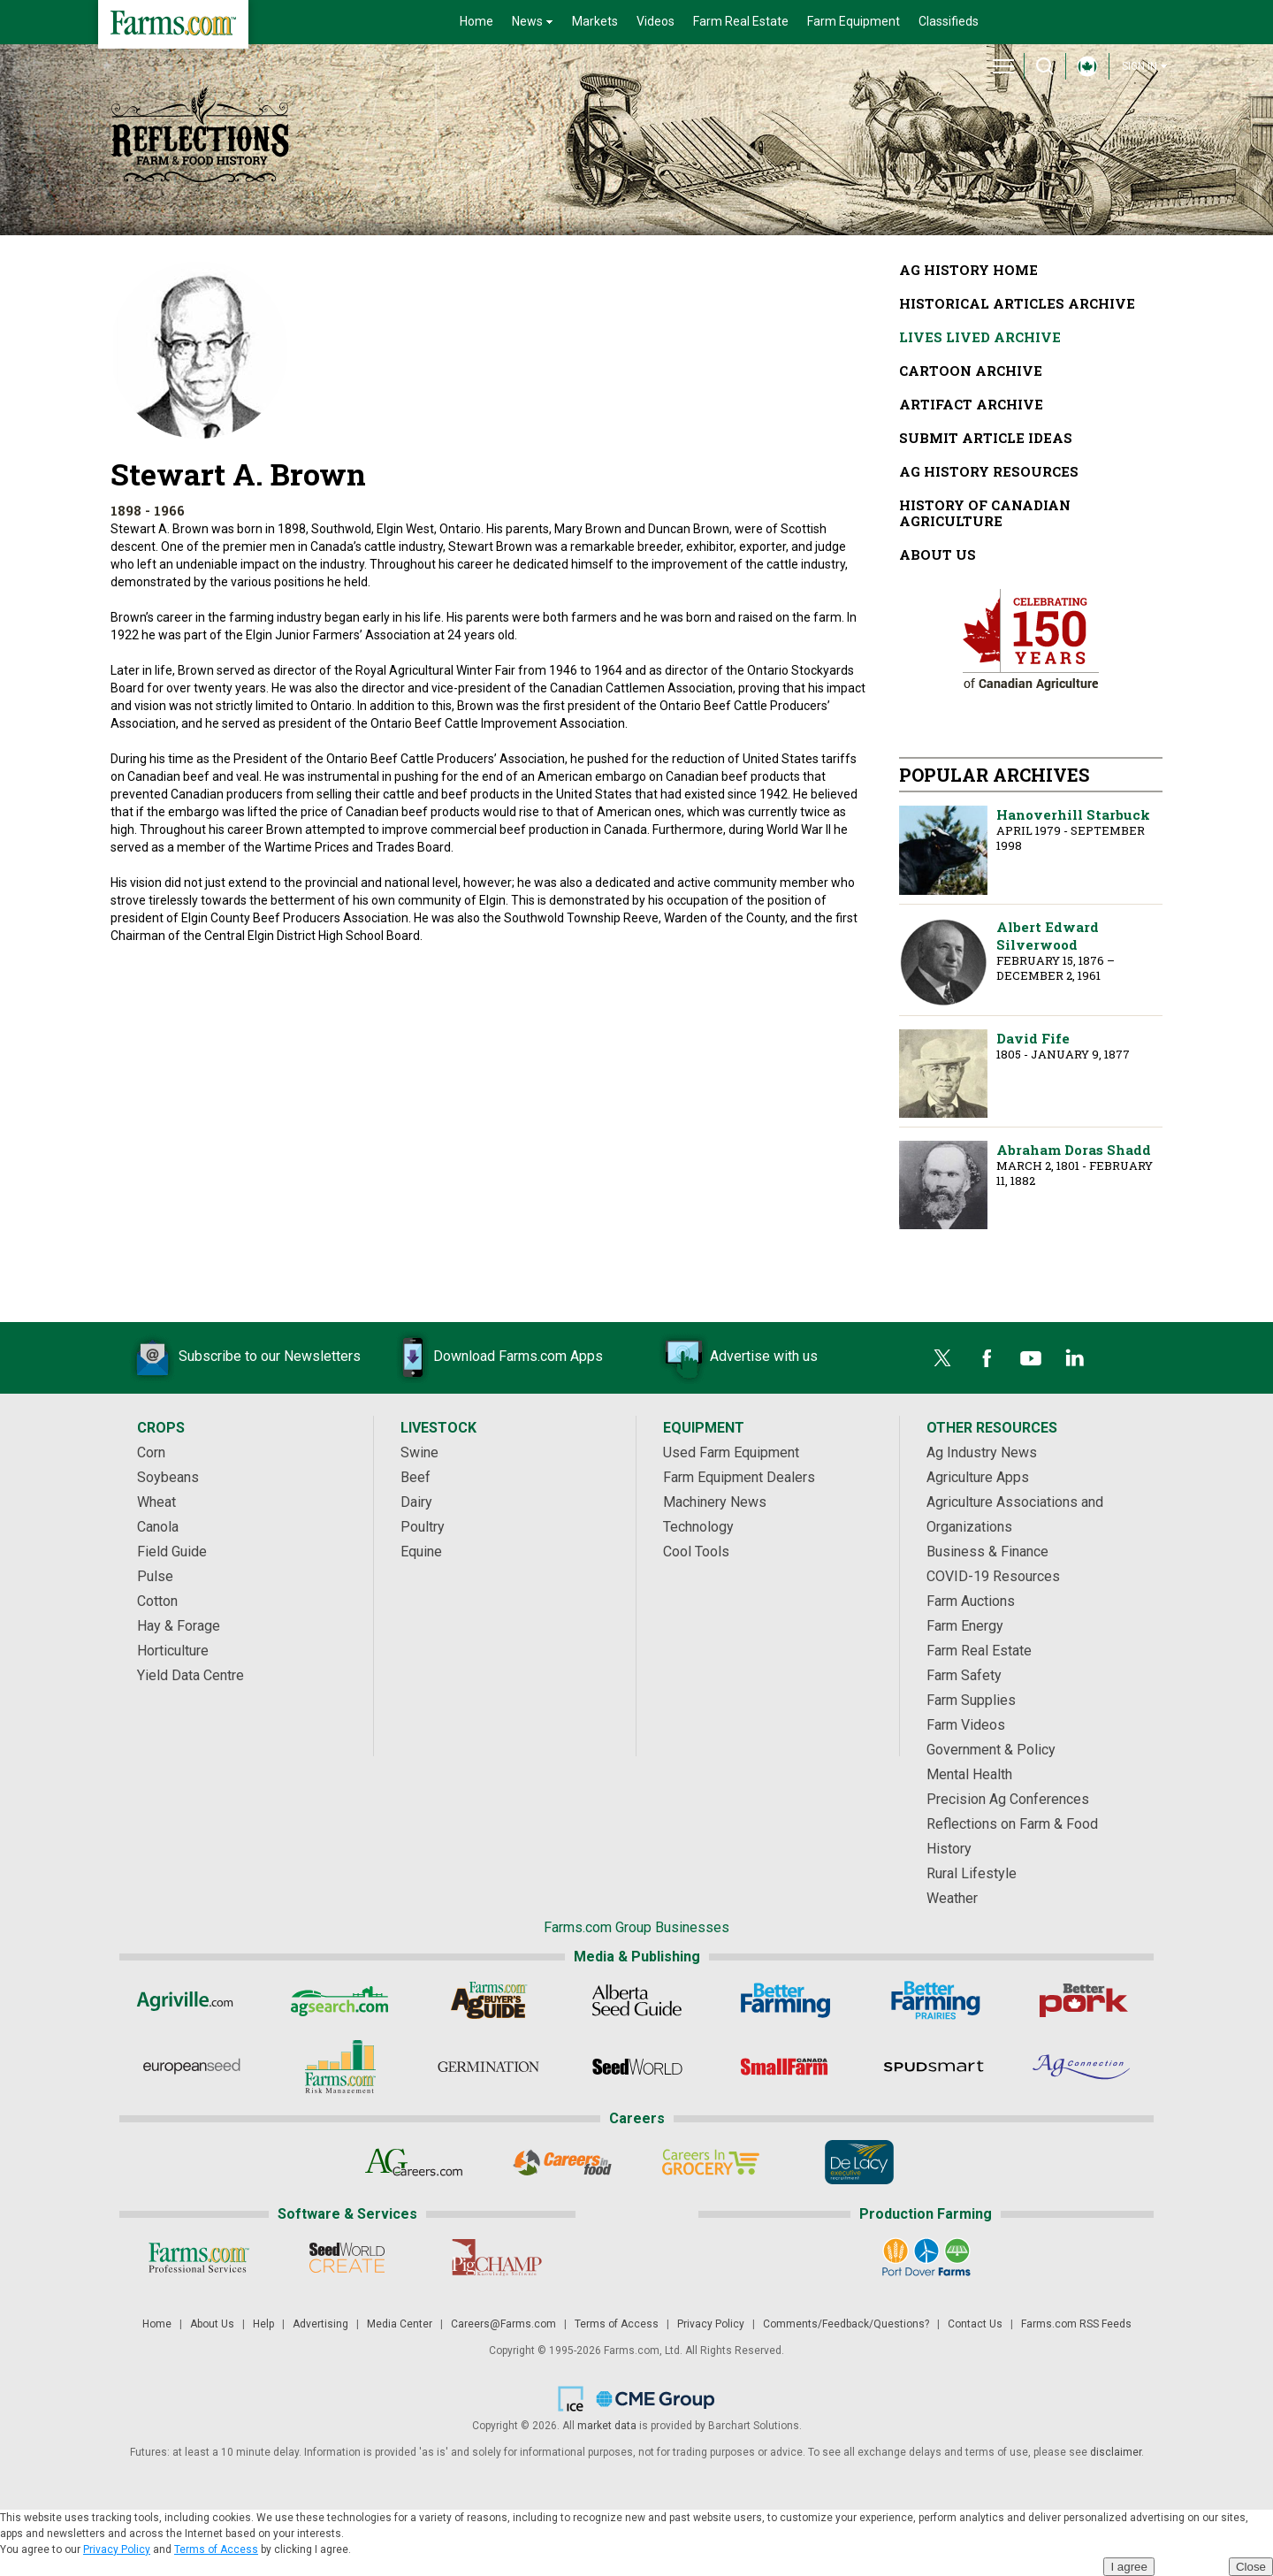 This screenshot has height=2576, width=1273. What do you see at coordinates (943, 962) in the screenshot?
I see `Albert Edward Silverwood` at bounding box center [943, 962].